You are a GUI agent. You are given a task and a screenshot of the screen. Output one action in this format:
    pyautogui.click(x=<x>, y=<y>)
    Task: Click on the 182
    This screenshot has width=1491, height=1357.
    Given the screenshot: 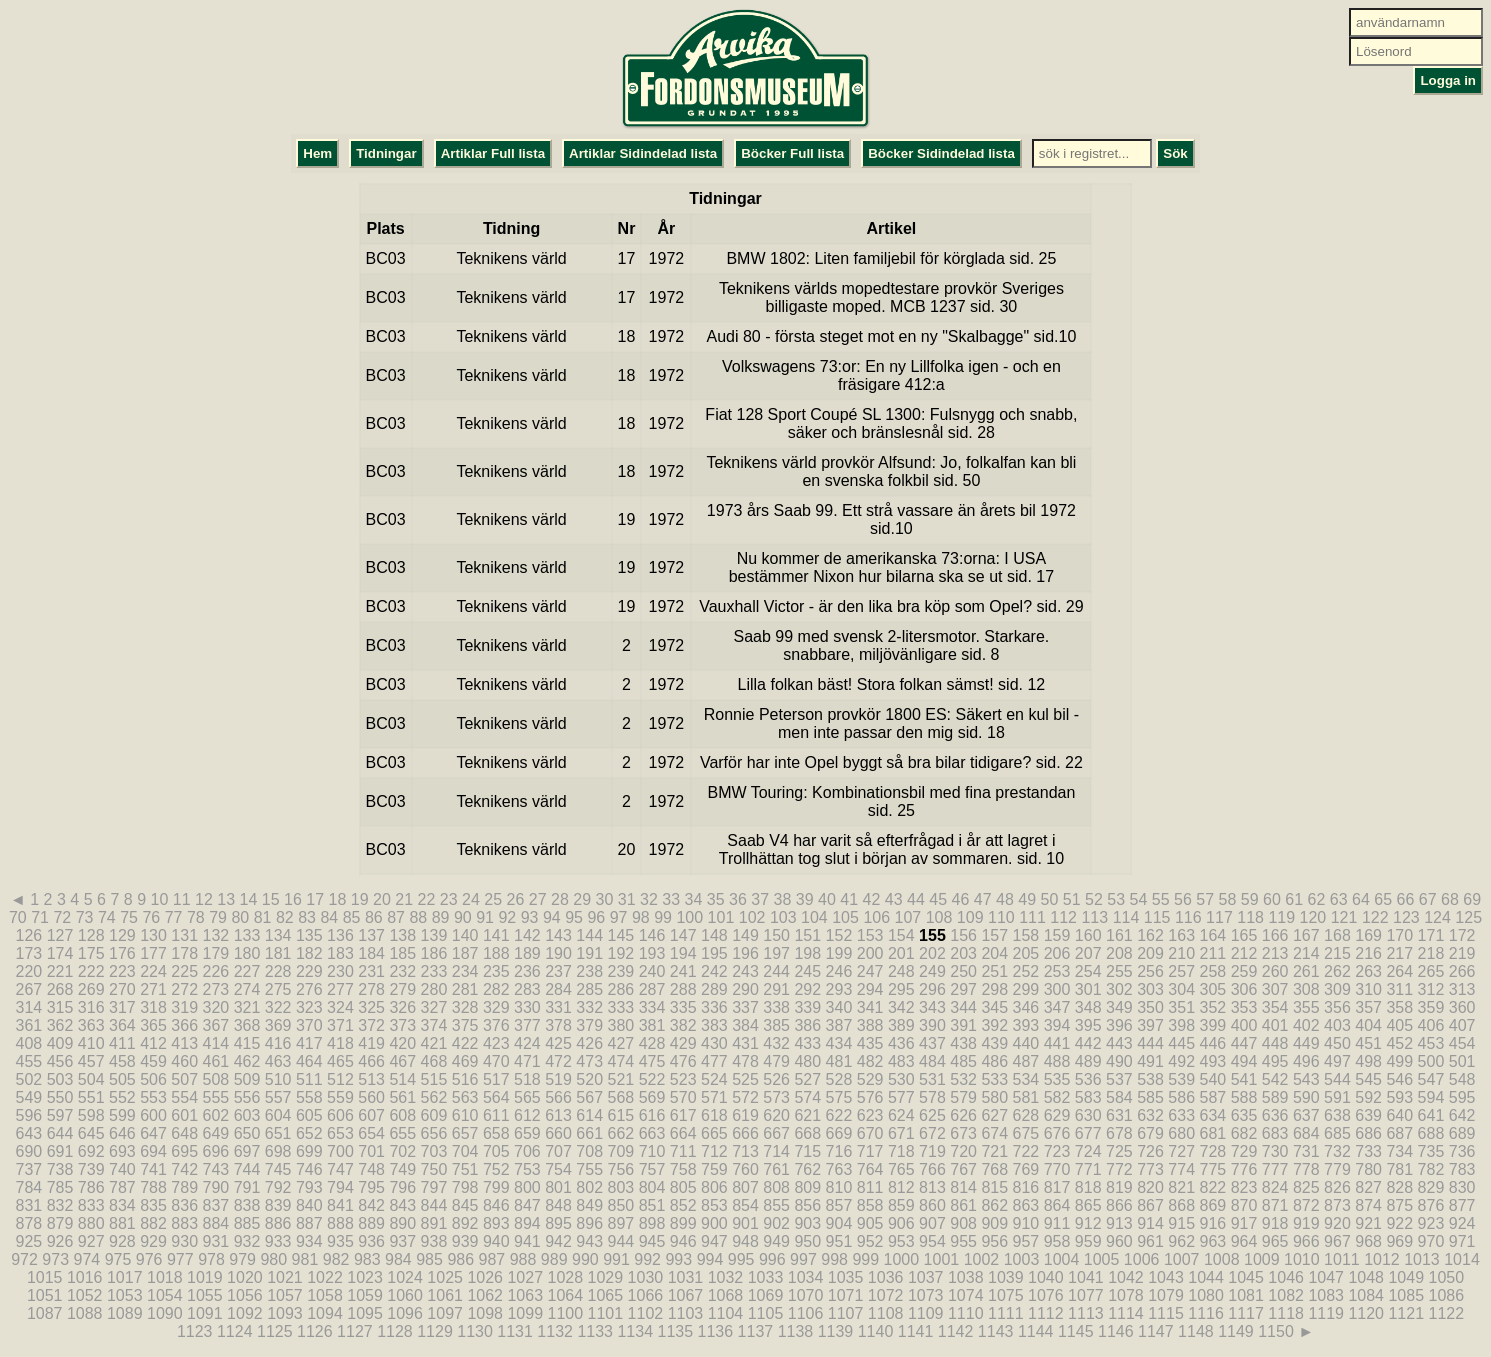 What is the action you would take?
    pyautogui.click(x=309, y=953)
    